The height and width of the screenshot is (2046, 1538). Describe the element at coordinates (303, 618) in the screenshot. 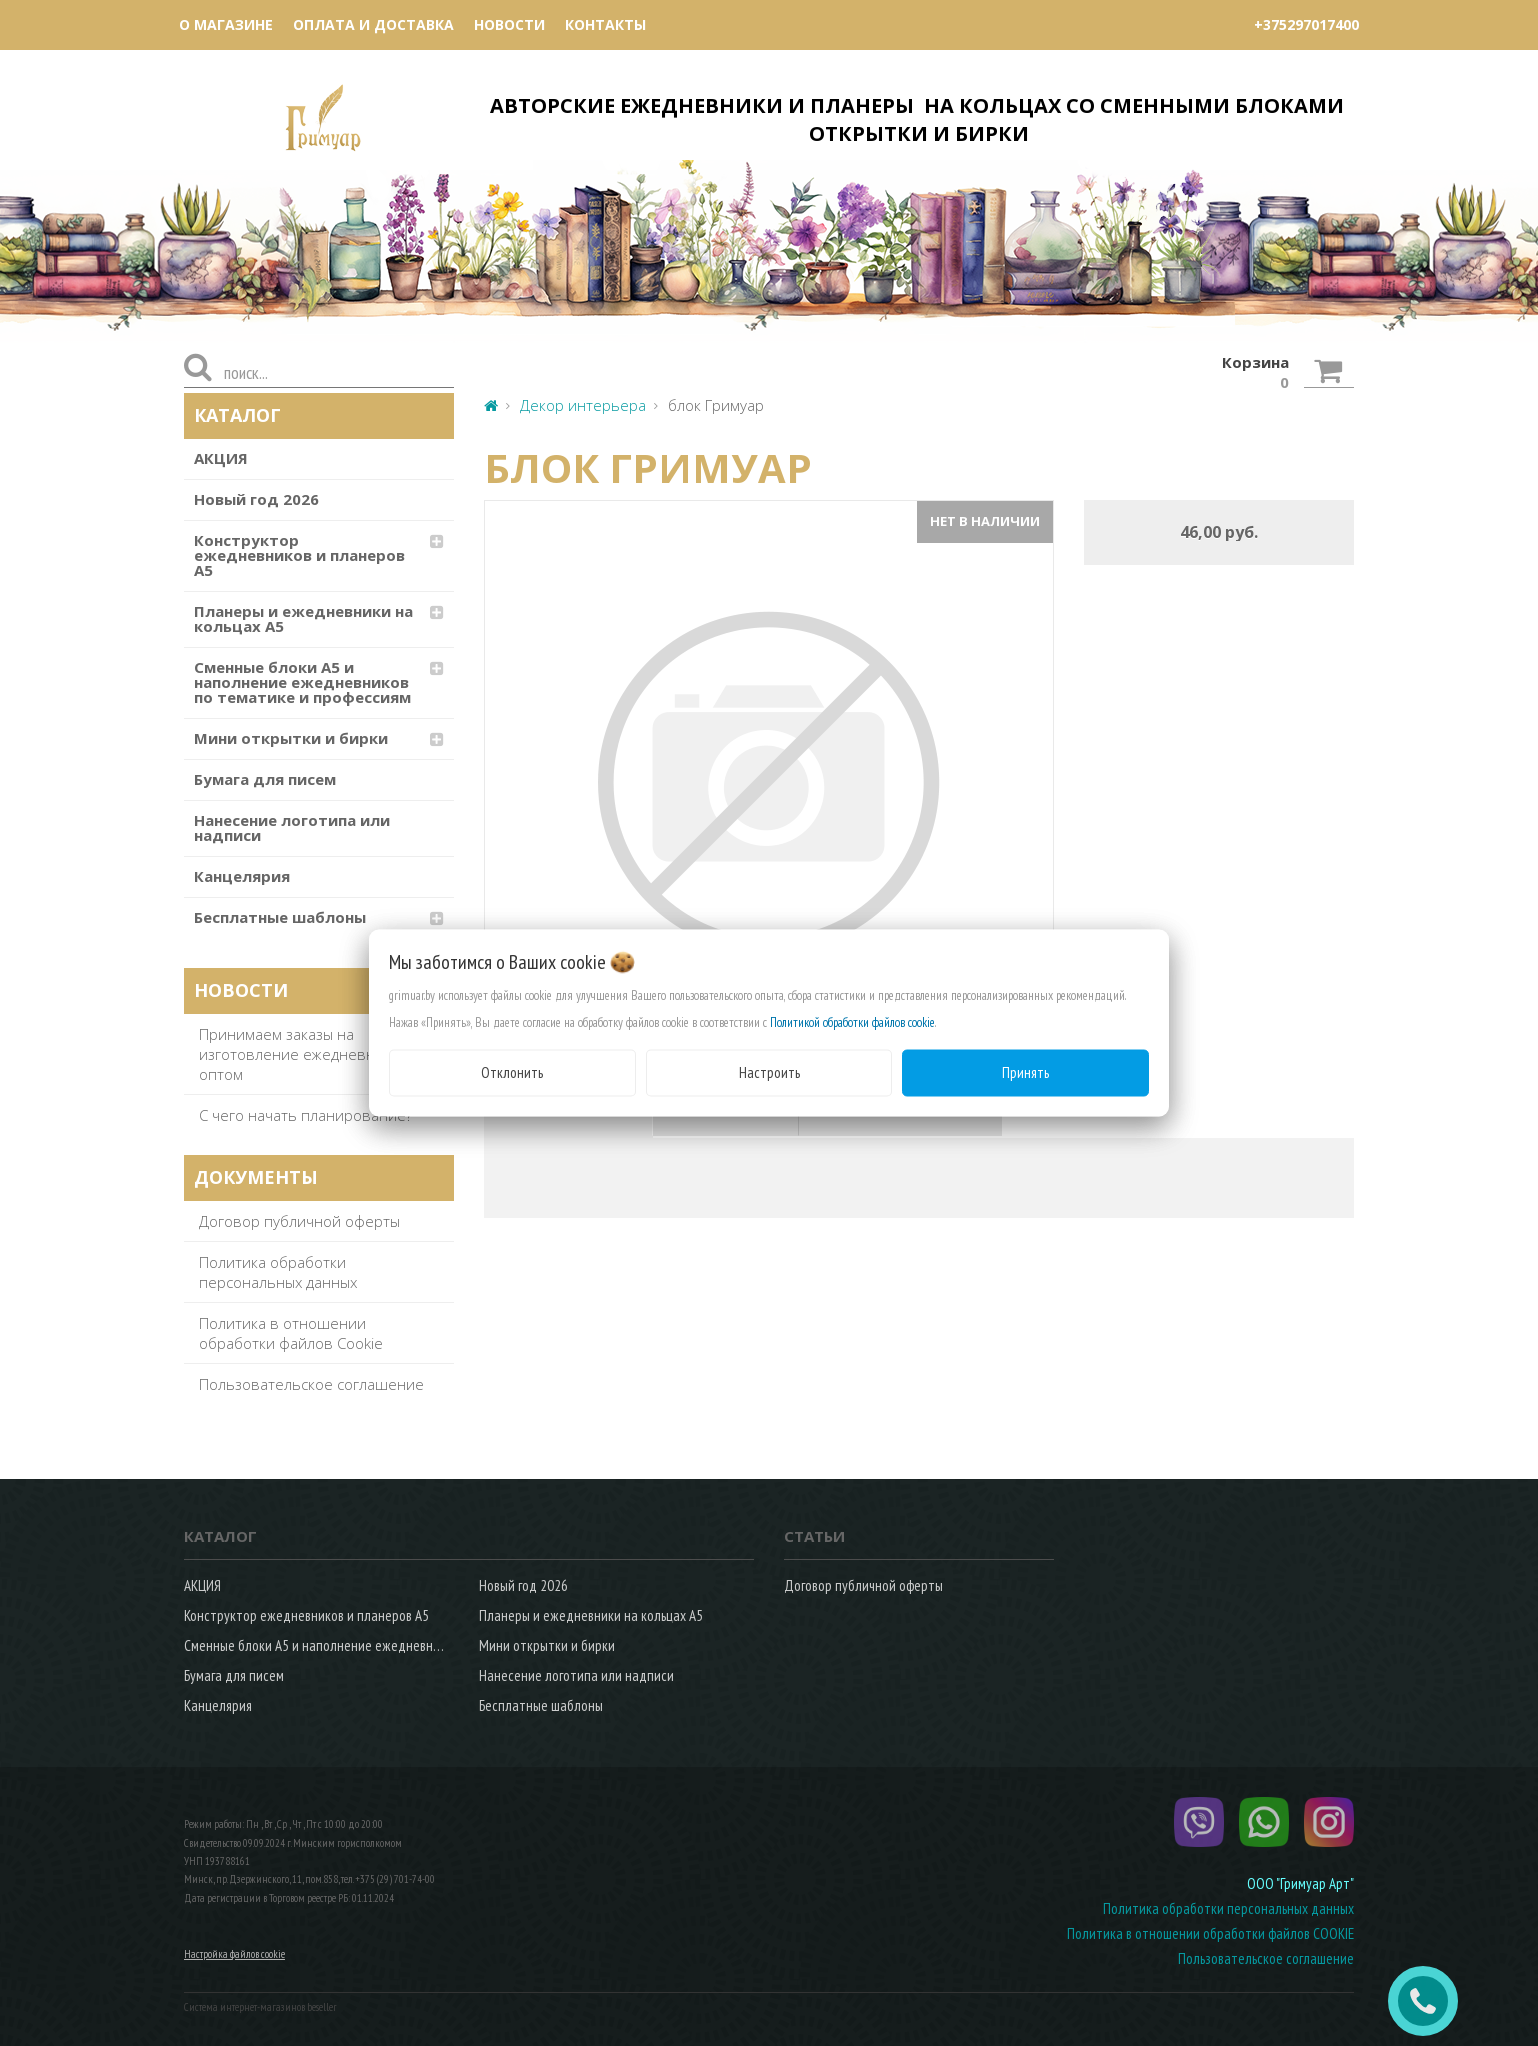

I see `Планеры и ежедневники на кольцах А5` at that location.